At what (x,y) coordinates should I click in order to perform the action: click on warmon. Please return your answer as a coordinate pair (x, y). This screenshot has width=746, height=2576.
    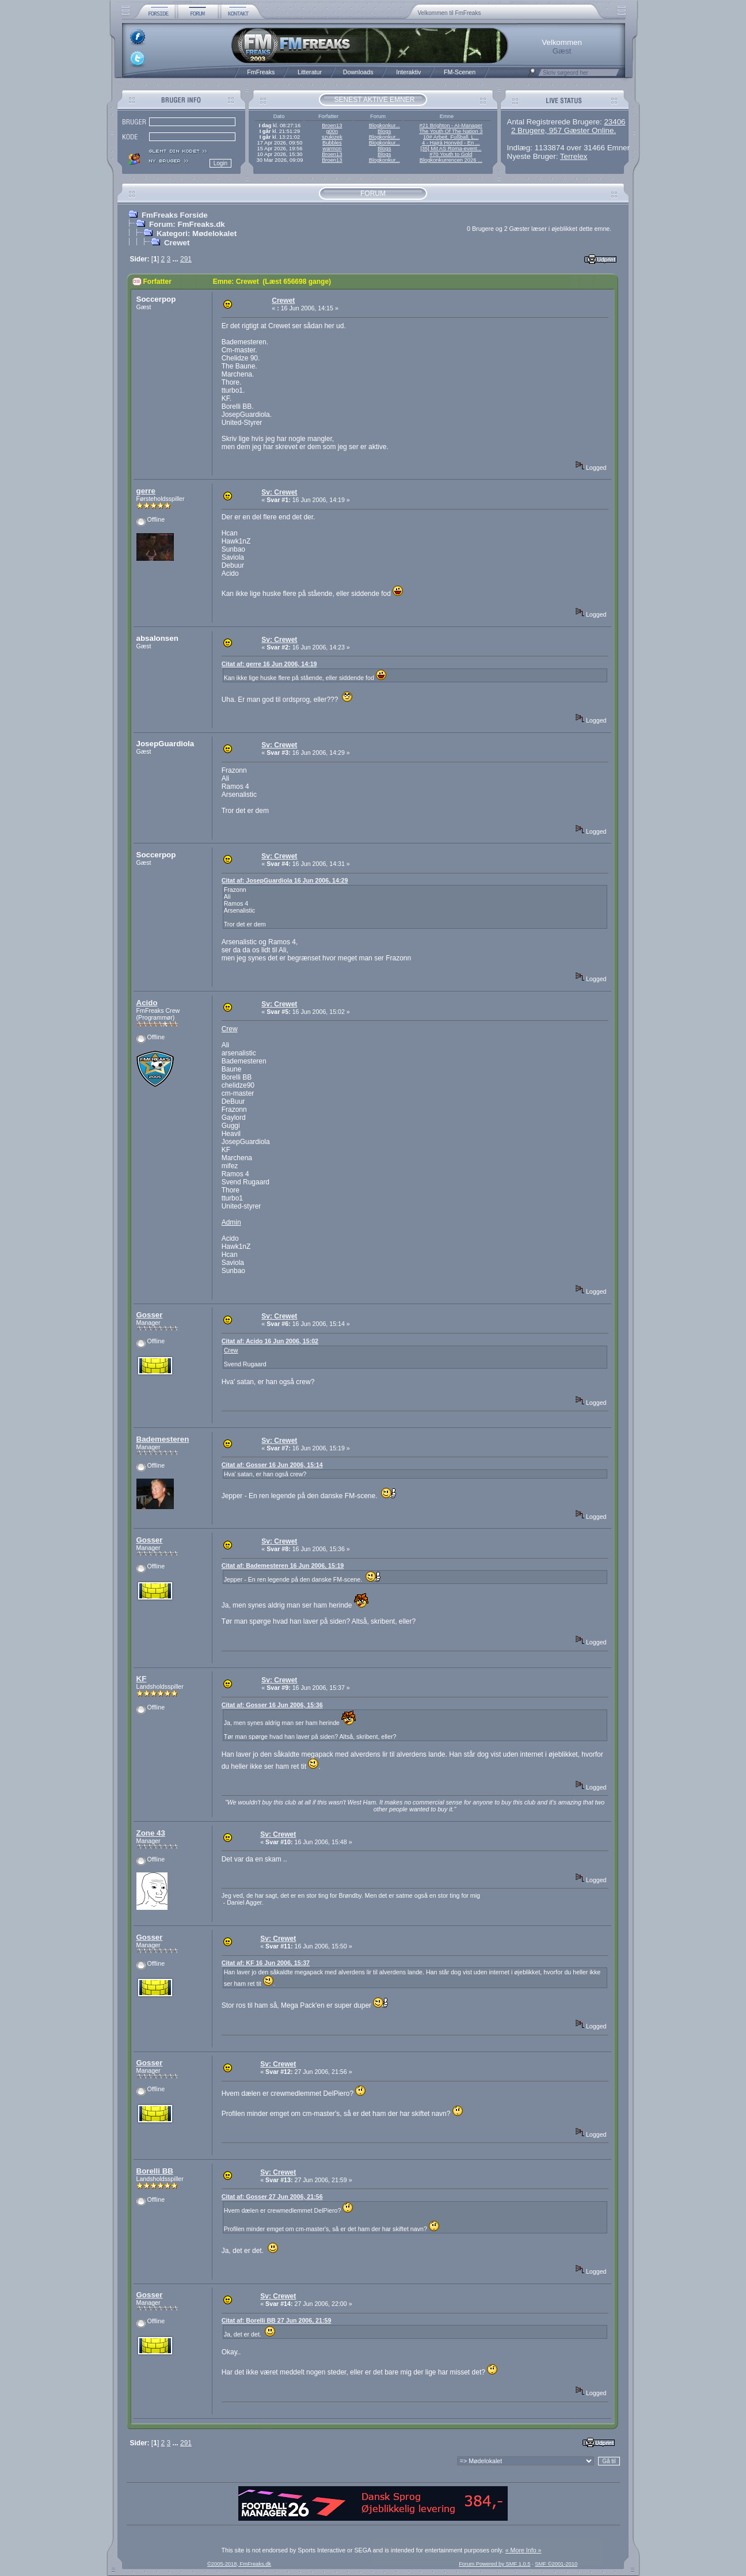
    Looking at the image, I should click on (331, 148).